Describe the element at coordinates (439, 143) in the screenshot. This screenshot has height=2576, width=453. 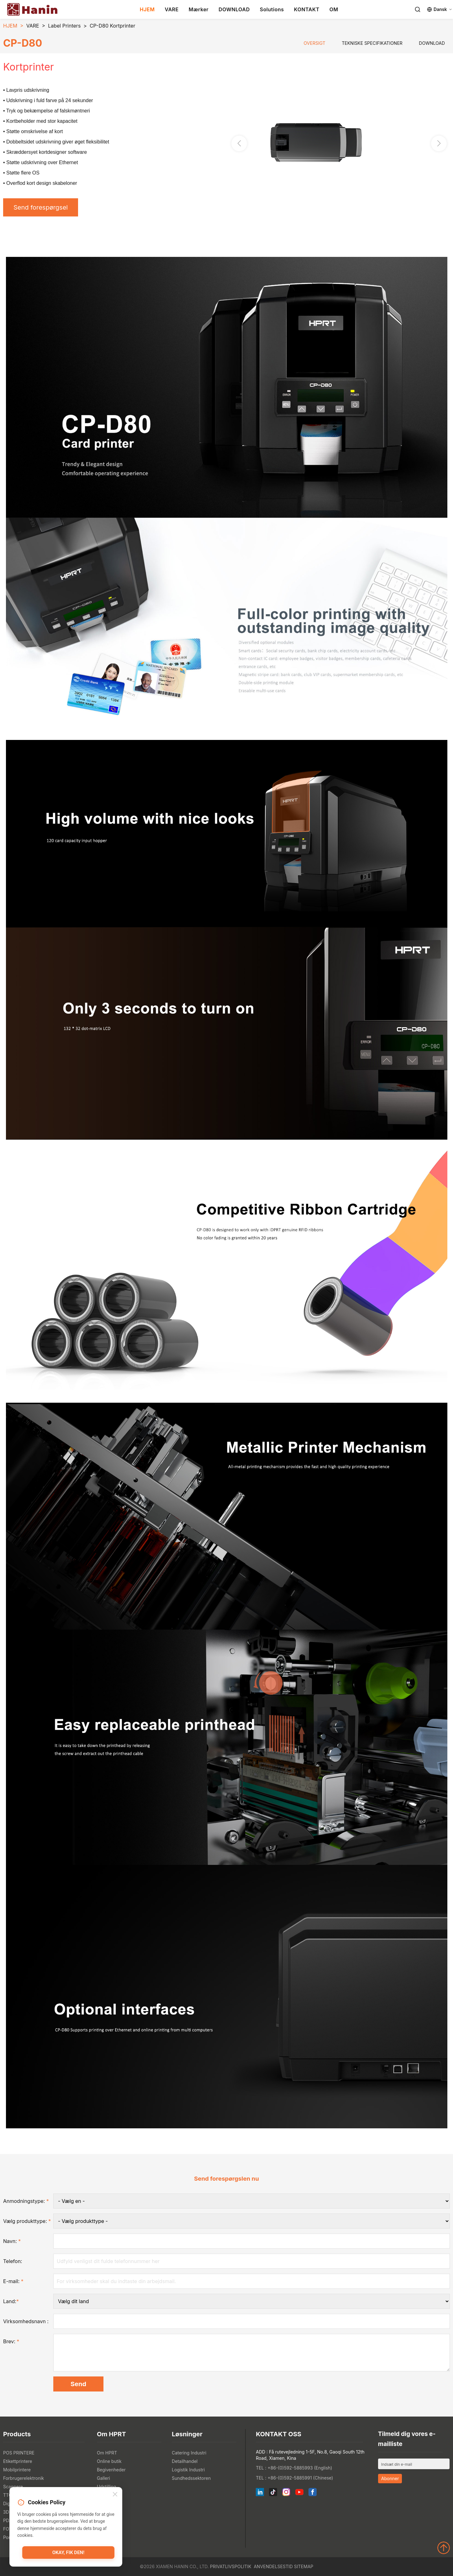
I see `[button]` at that location.